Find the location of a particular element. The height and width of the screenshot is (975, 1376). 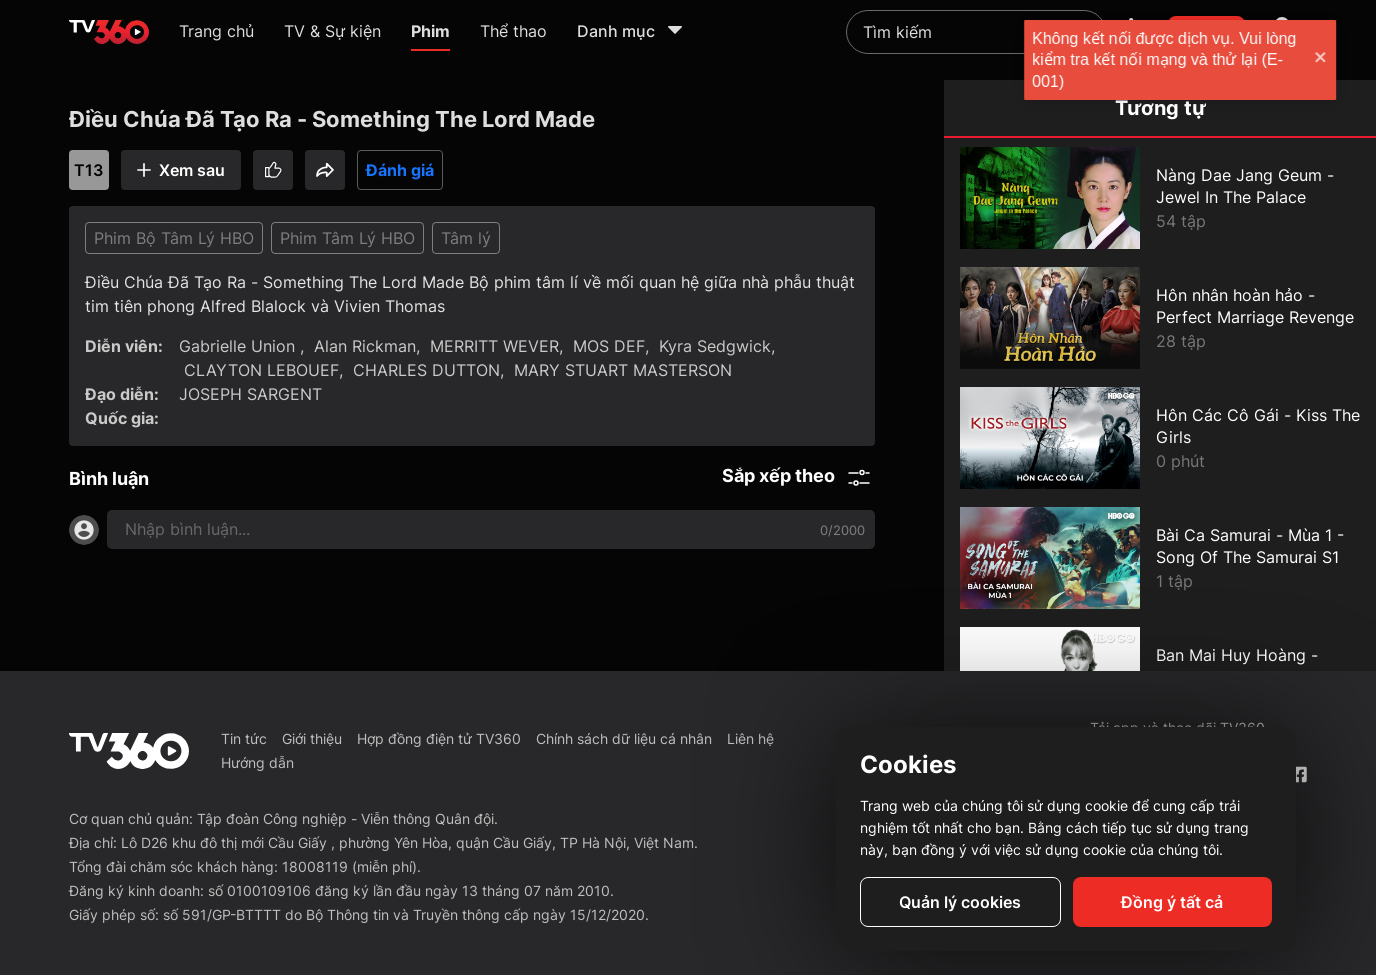

[Hôn Các Cô Gái - Kiss The Girls] is located at coordinates (1160, 438).